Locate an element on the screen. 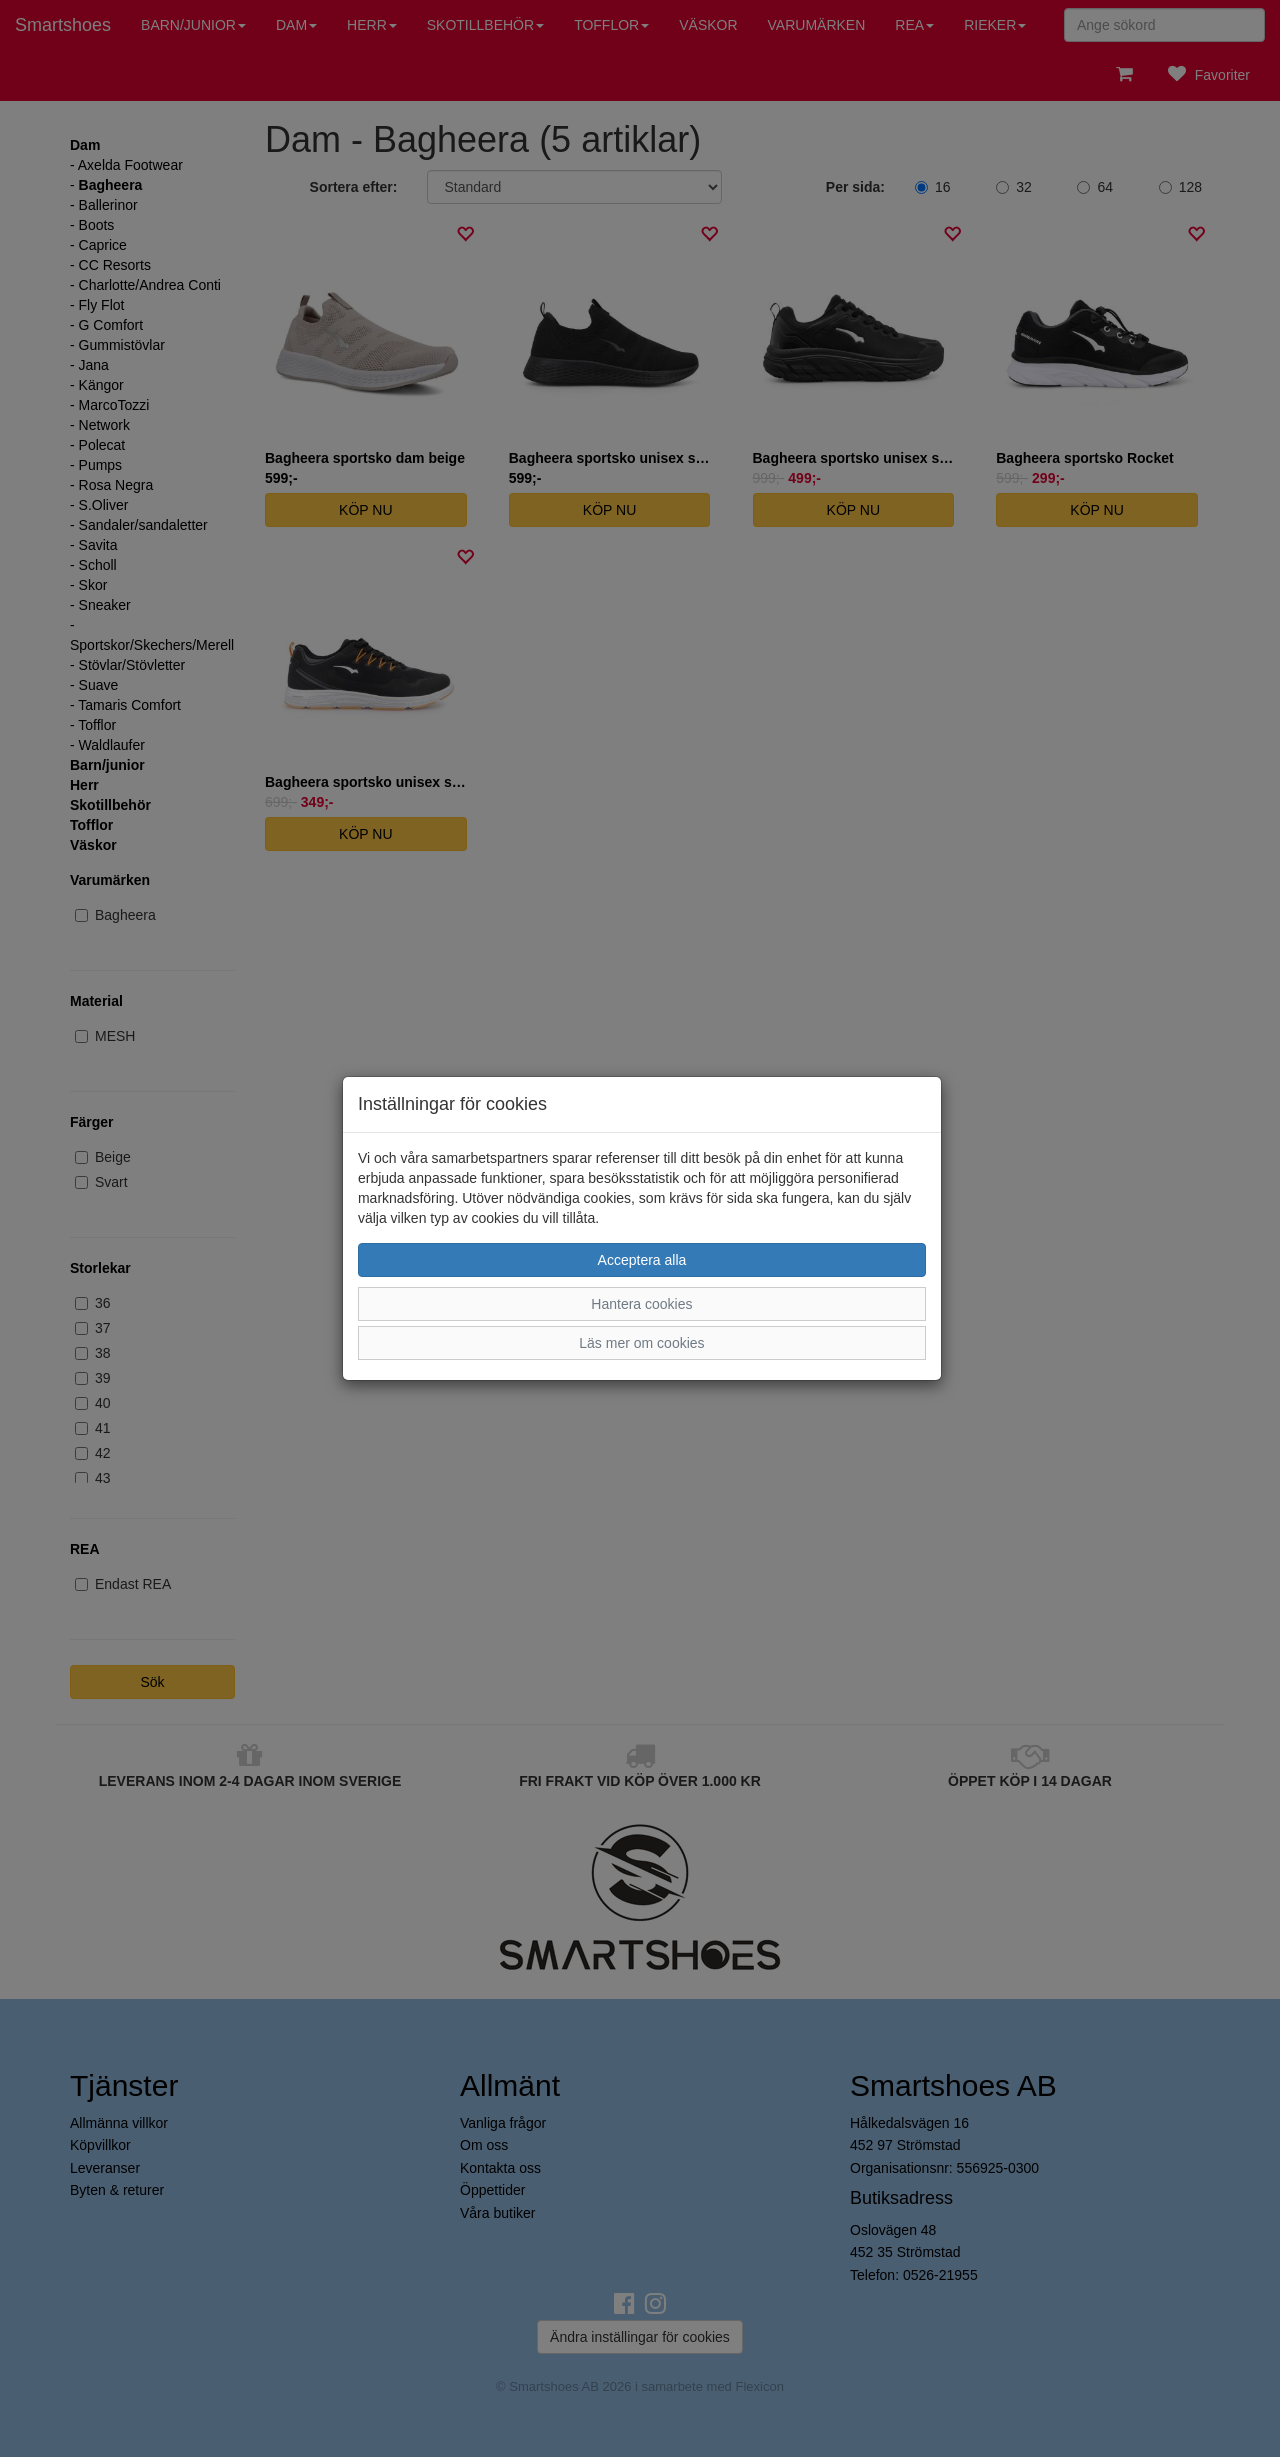 The image size is (1280, 2457). Läs mer om cookies [button] is located at coordinates (641, 1343).